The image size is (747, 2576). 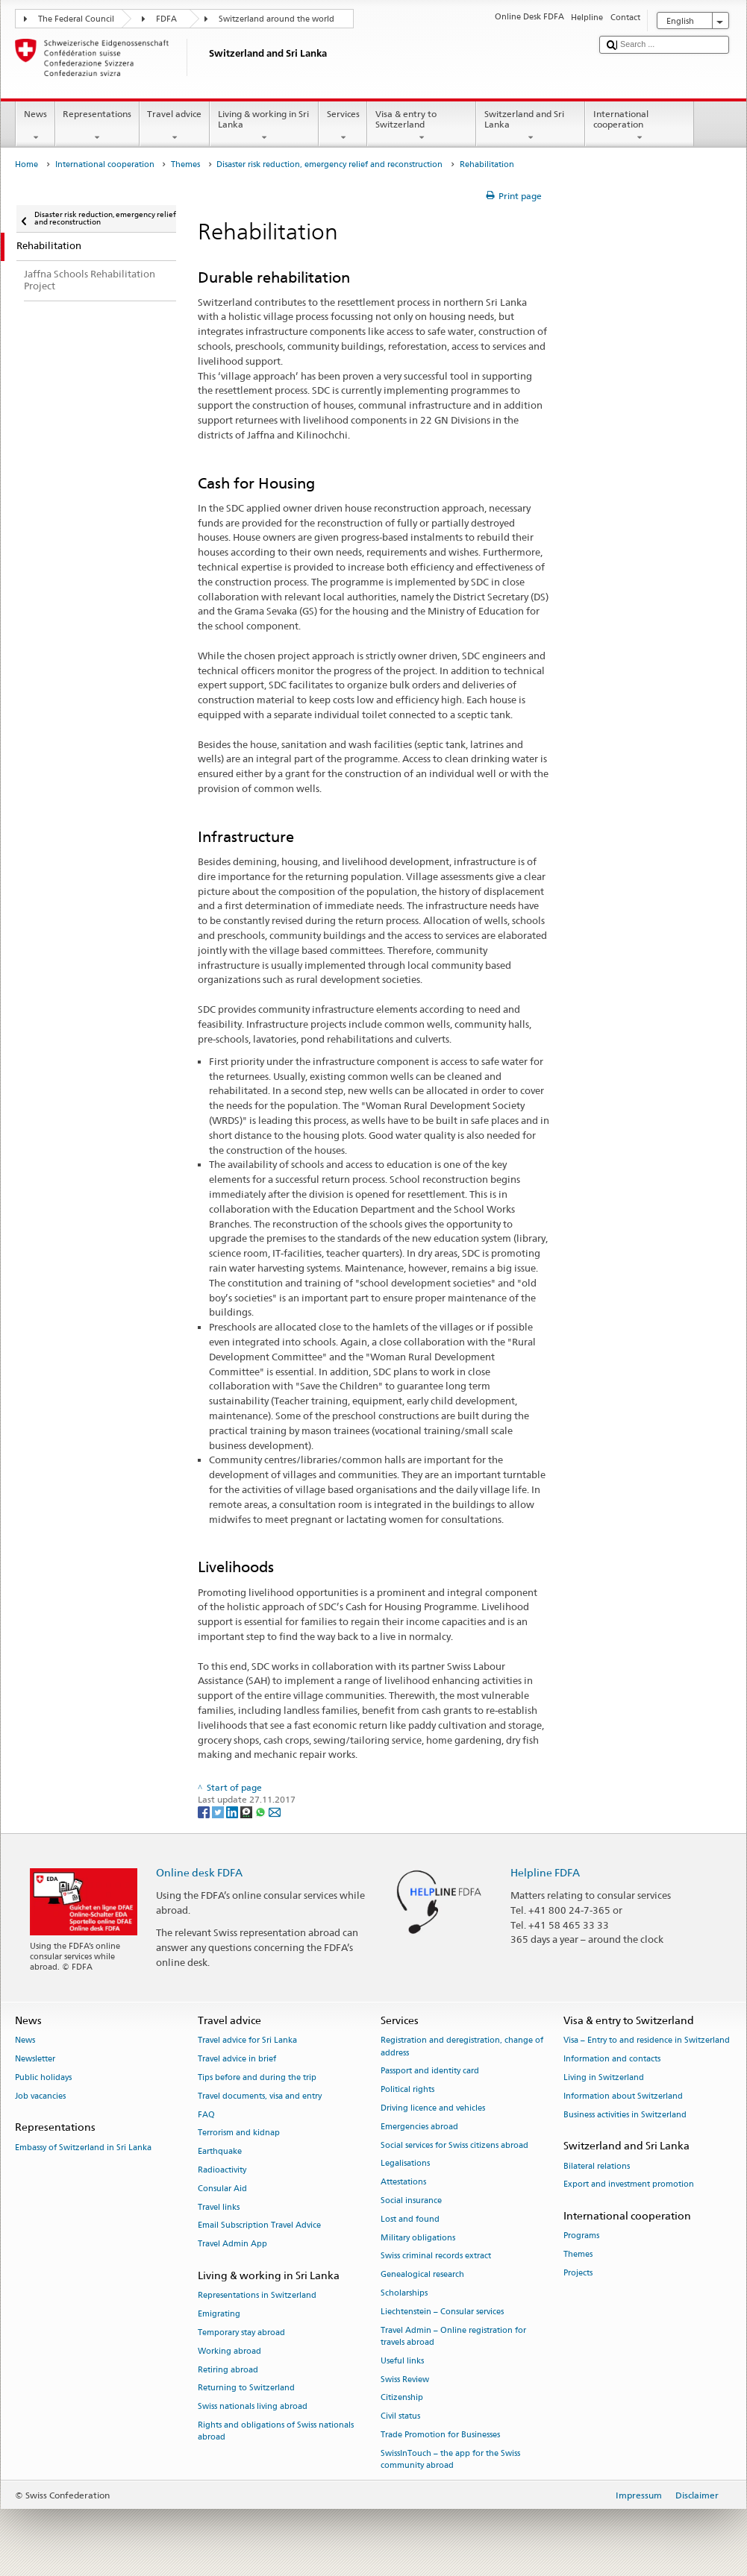 What do you see at coordinates (76, 19) in the screenshot?
I see `The Federal Council` at bounding box center [76, 19].